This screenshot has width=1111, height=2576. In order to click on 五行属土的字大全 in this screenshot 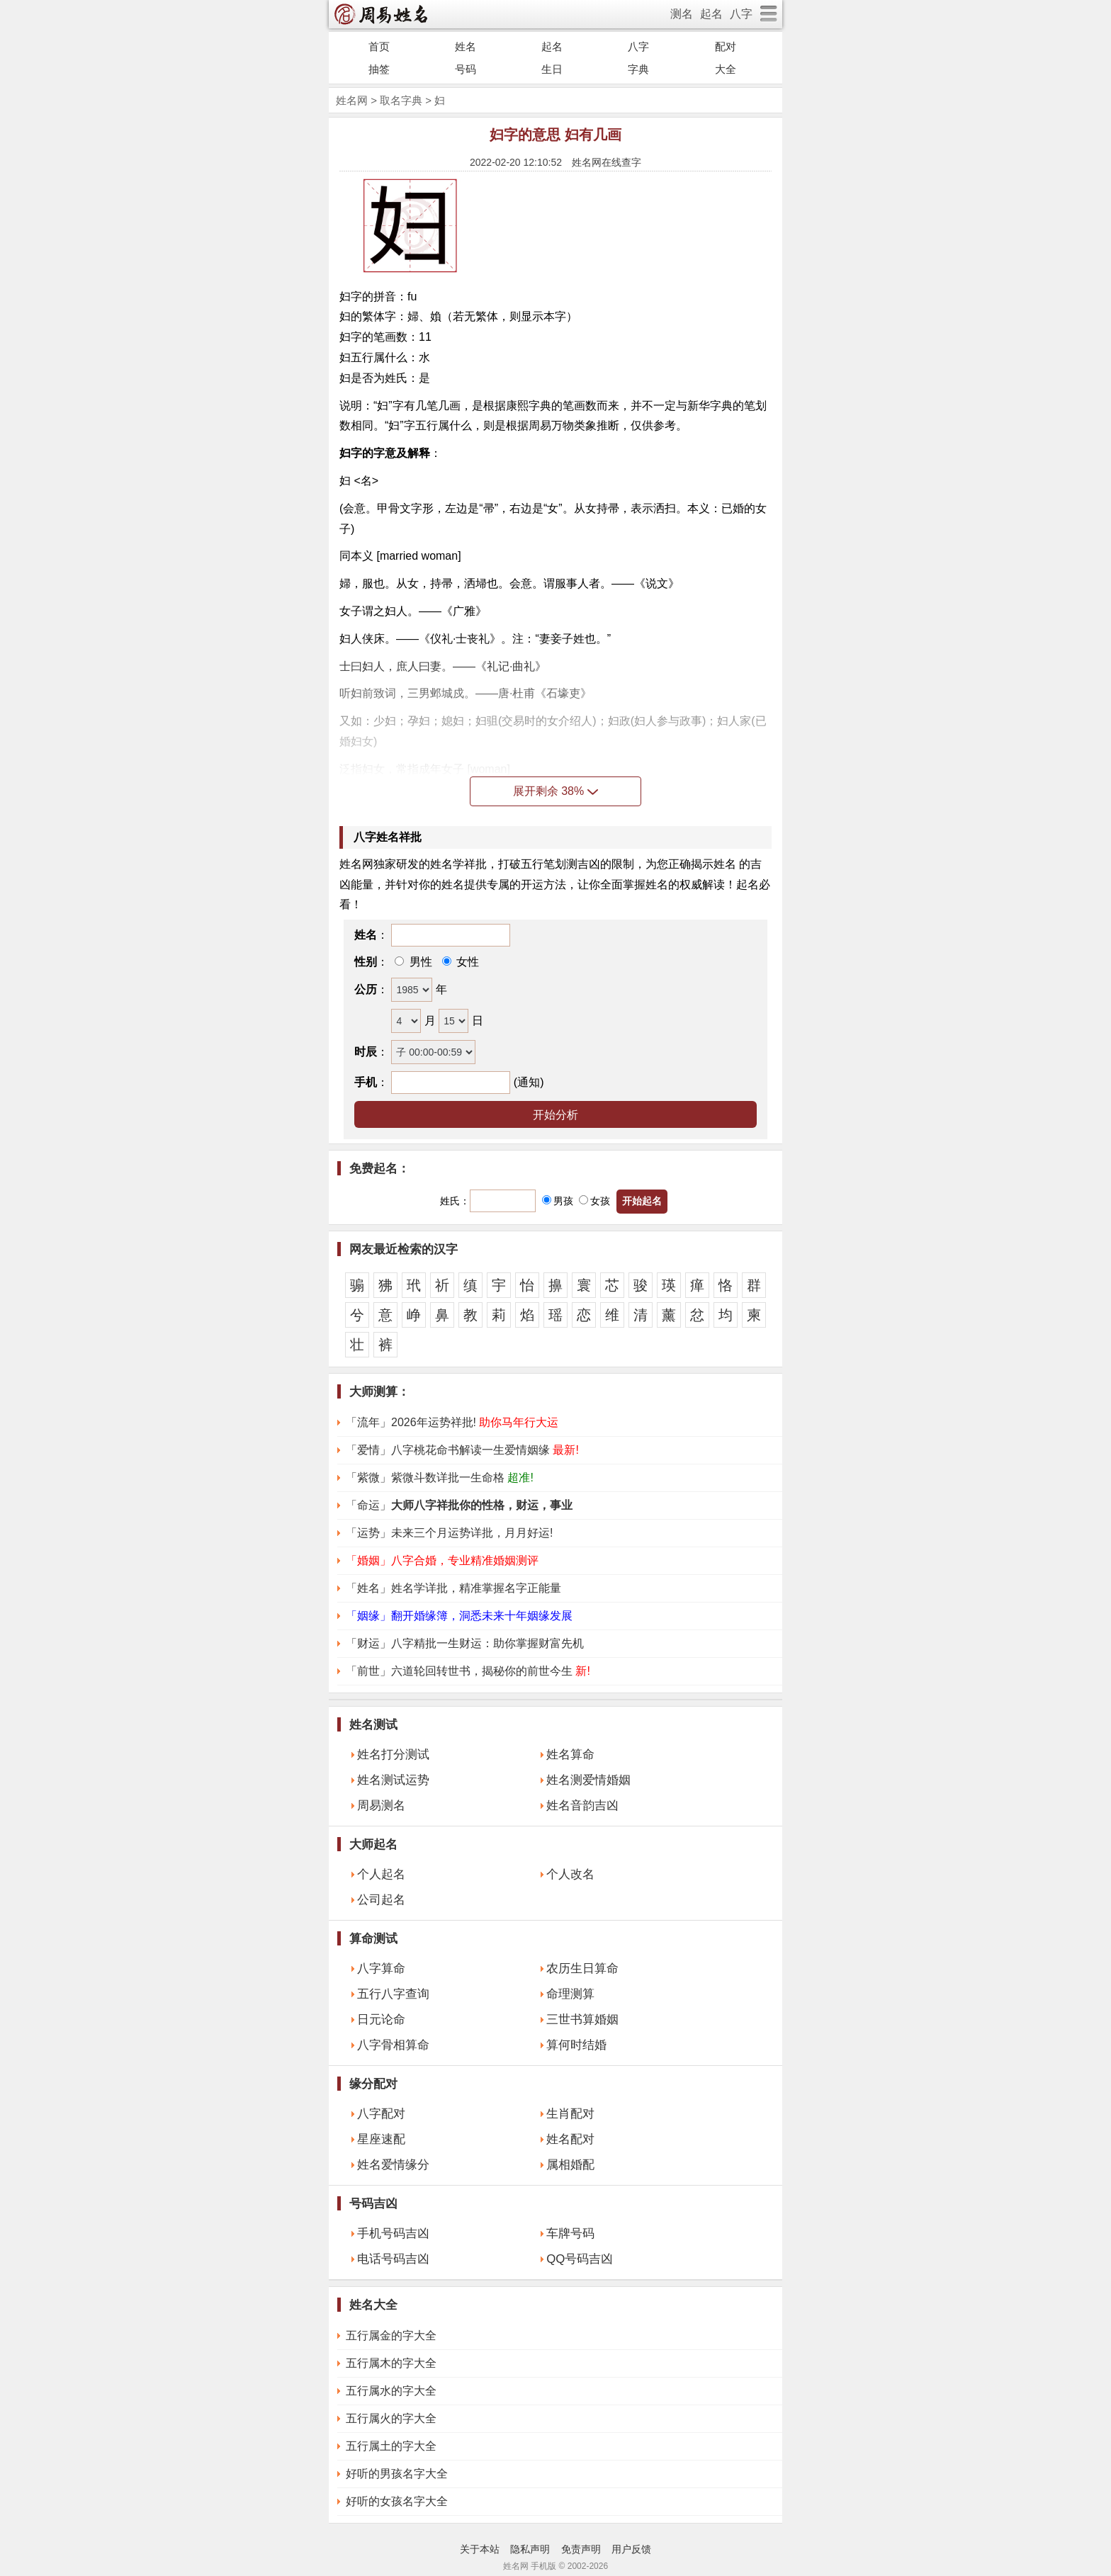, I will do `click(391, 2446)`.